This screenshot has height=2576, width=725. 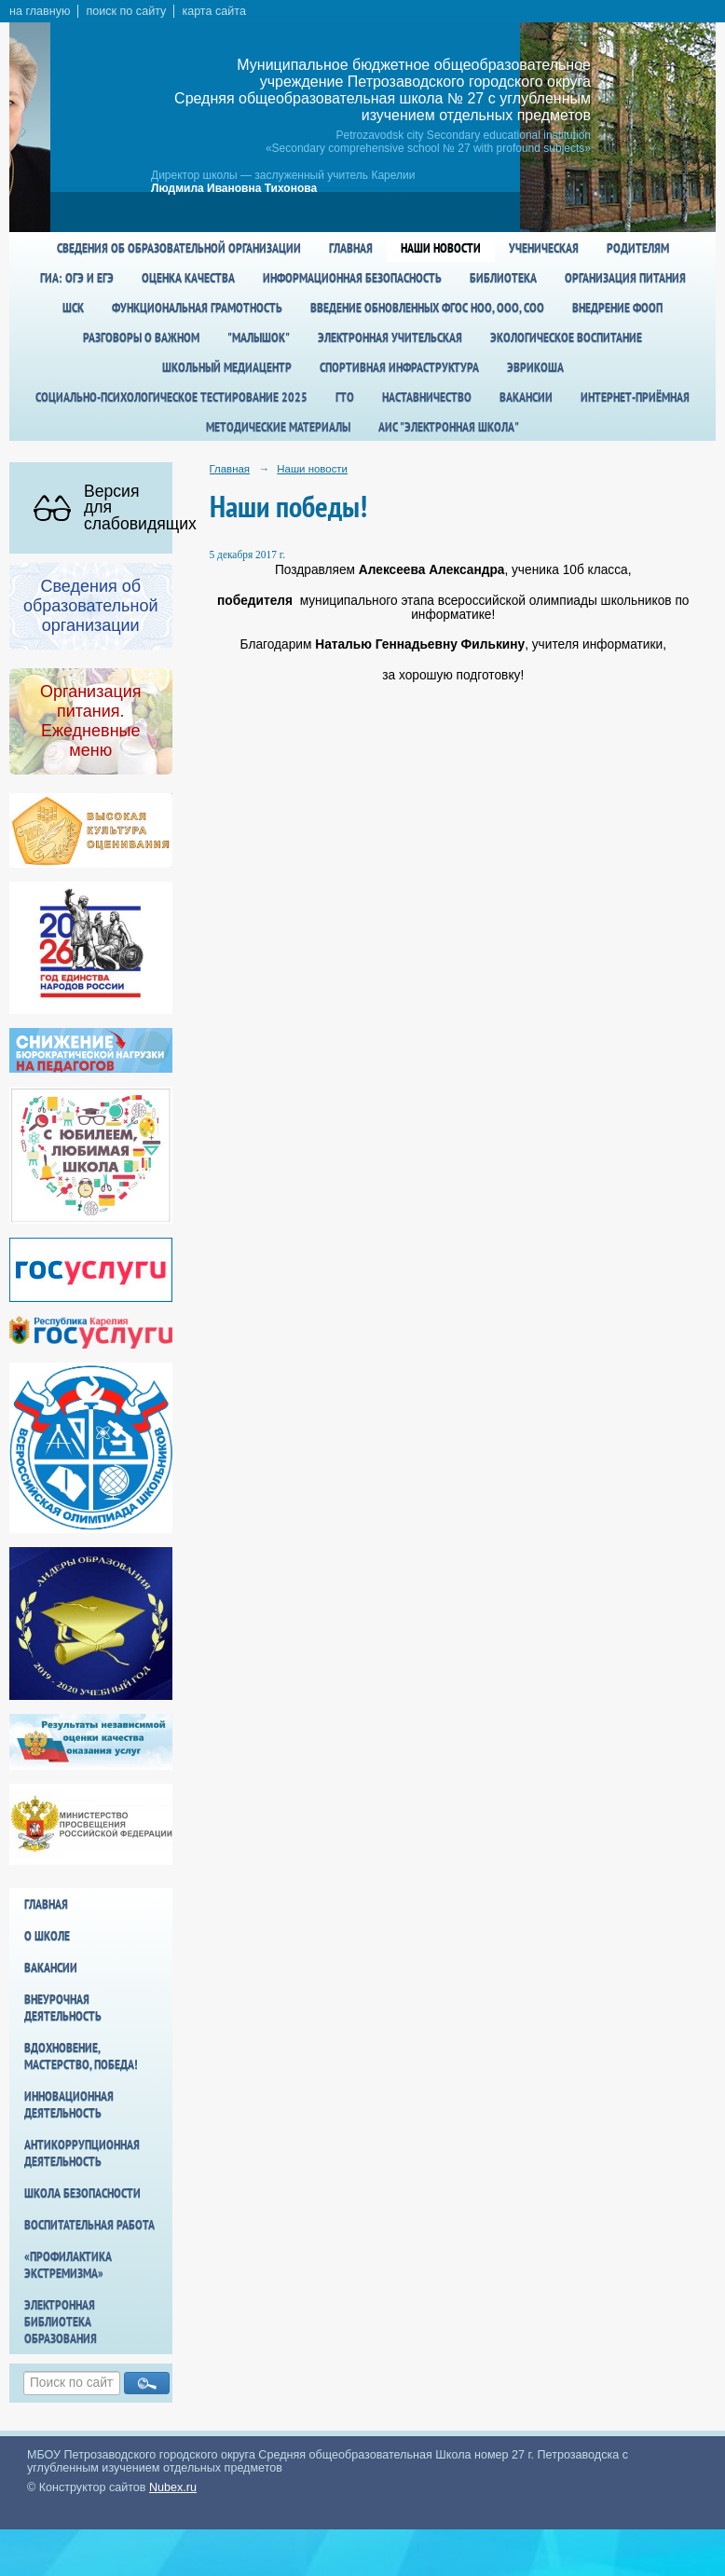 I want to click on Ученическая, so click(x=544, y=248).